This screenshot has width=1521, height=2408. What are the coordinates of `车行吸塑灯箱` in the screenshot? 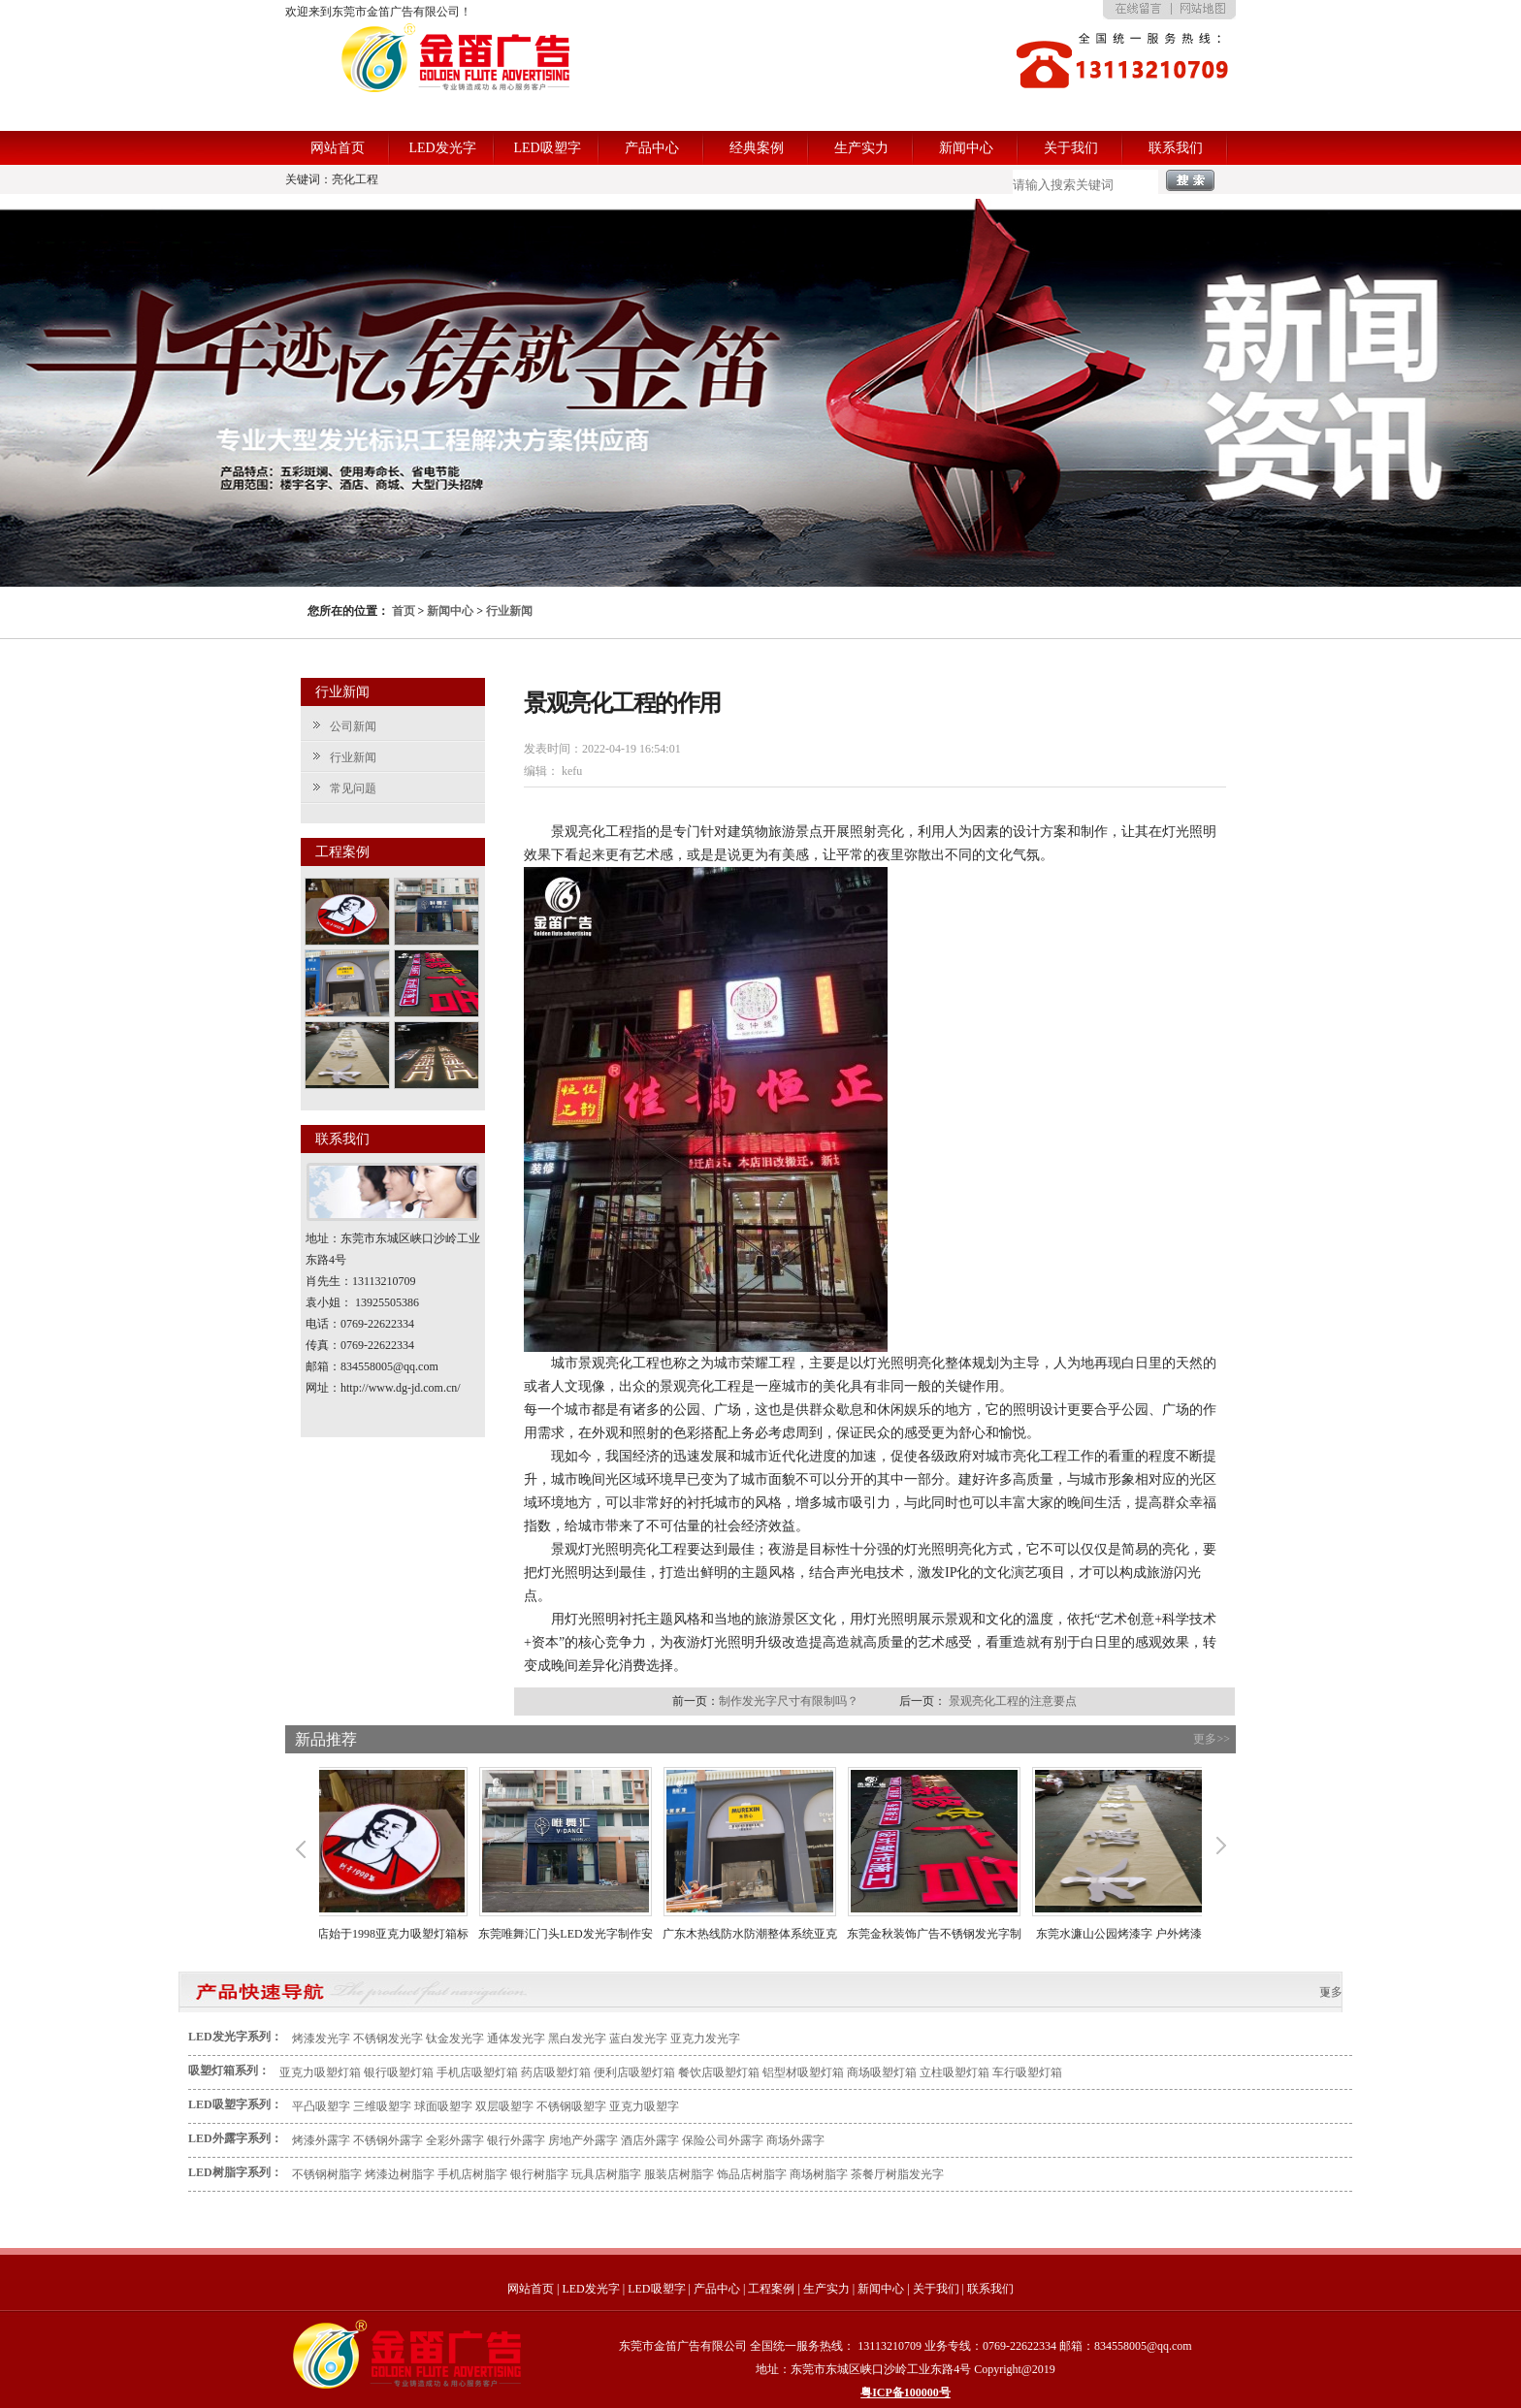 It's located at (1027, 2072).